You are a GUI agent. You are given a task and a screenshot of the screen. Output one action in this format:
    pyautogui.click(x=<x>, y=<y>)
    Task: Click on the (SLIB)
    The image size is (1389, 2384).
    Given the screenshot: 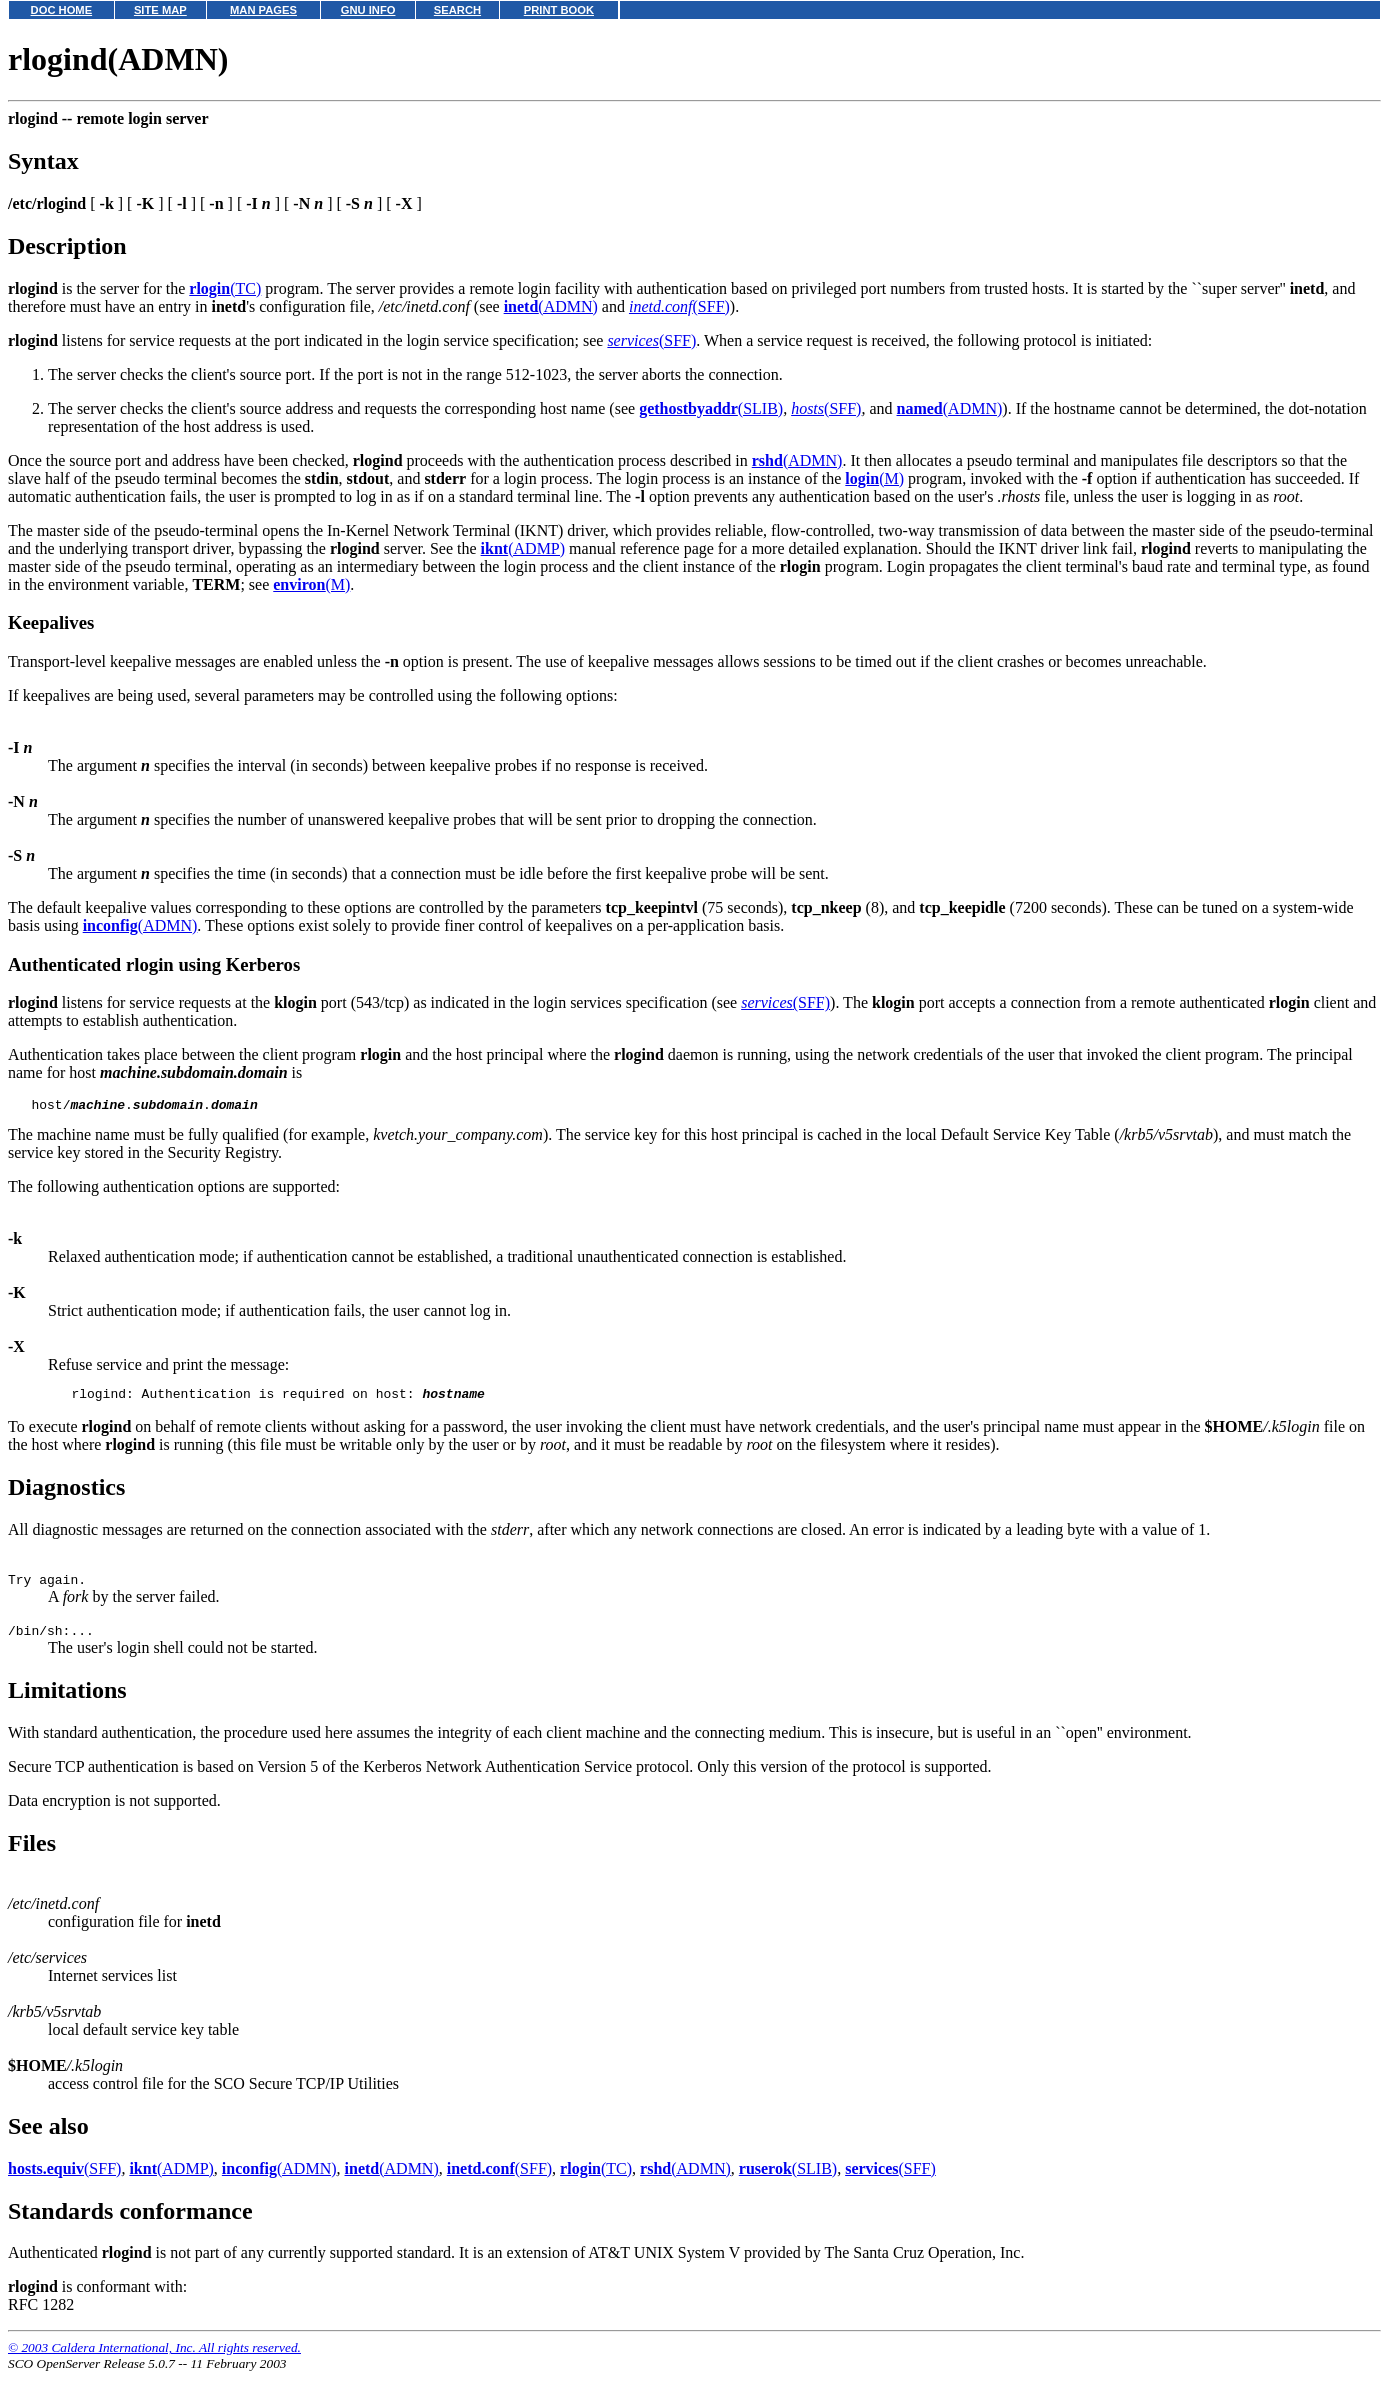 What is the action you would take?
    pyautogui.click(x=711, y=408)
    